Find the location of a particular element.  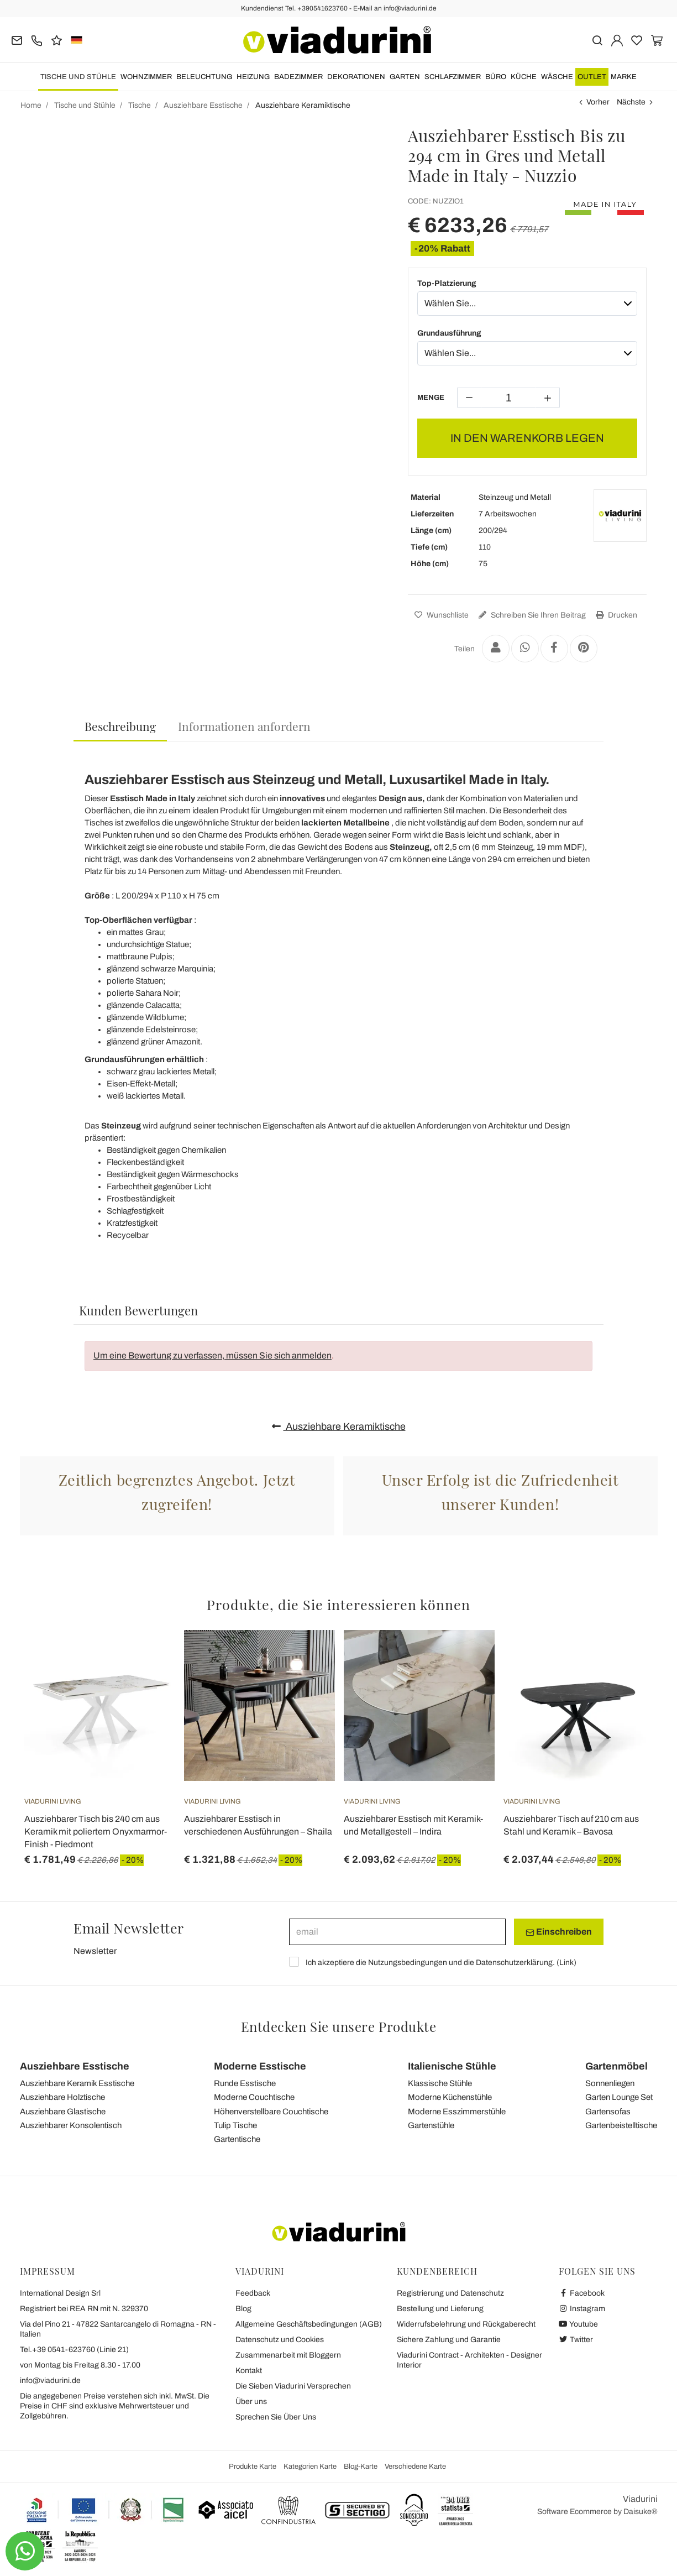

Ausziehbare Holztische is located at coordinates (62, 2097).